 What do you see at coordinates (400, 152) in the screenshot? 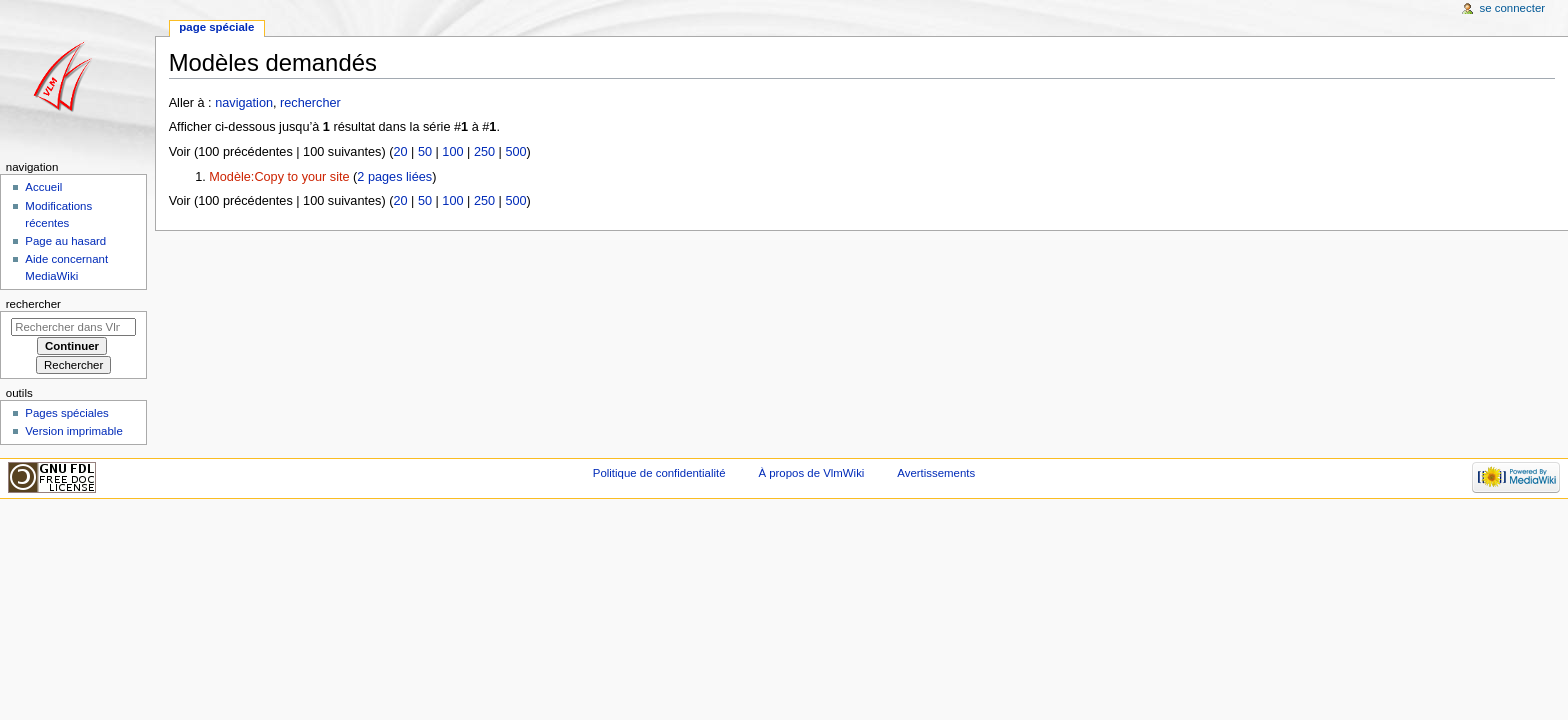
I see `20` at bounding box center [400, 152].